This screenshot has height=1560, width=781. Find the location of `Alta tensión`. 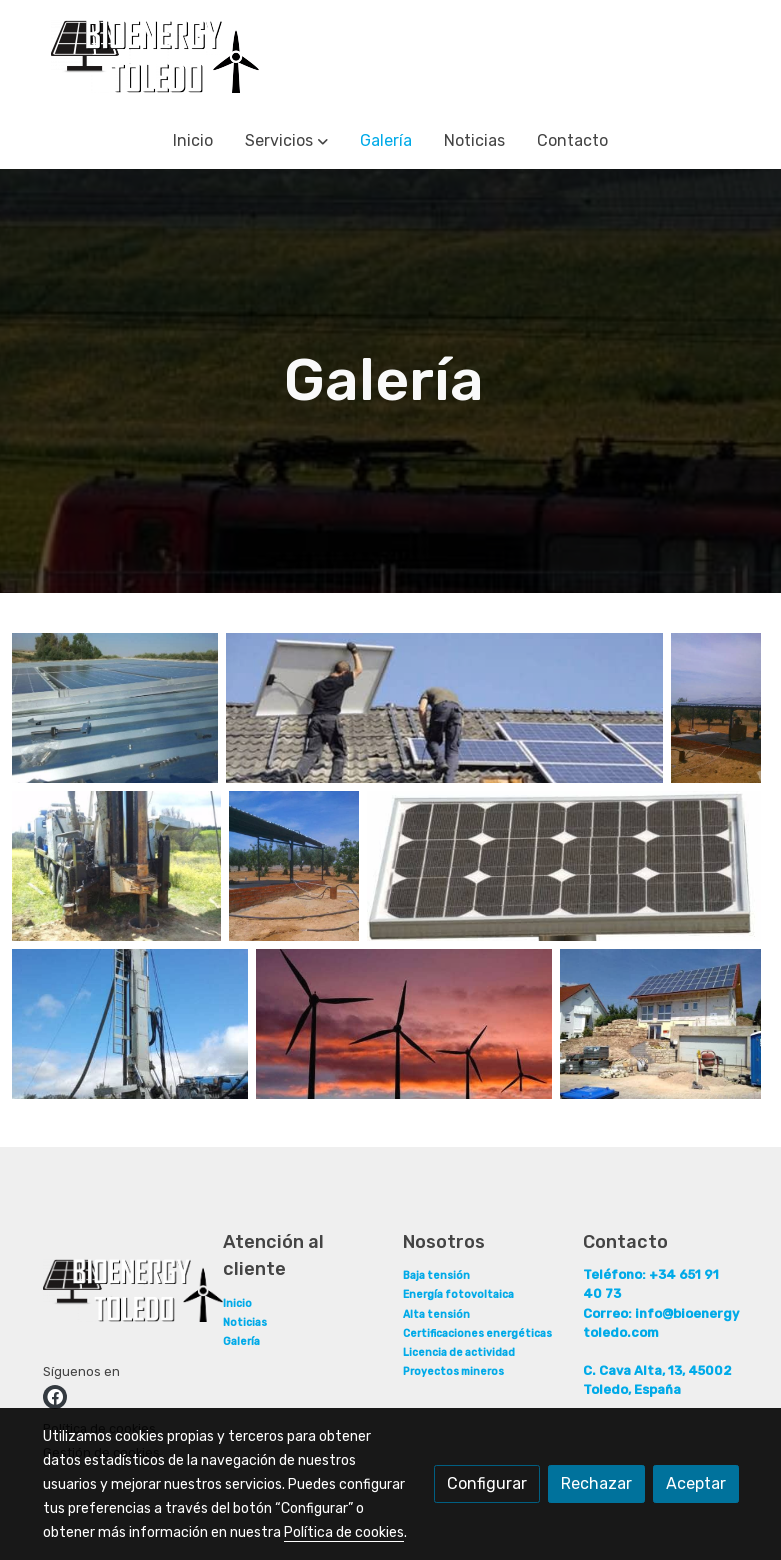

Alta tensión is located at coordinates (436, 1314).